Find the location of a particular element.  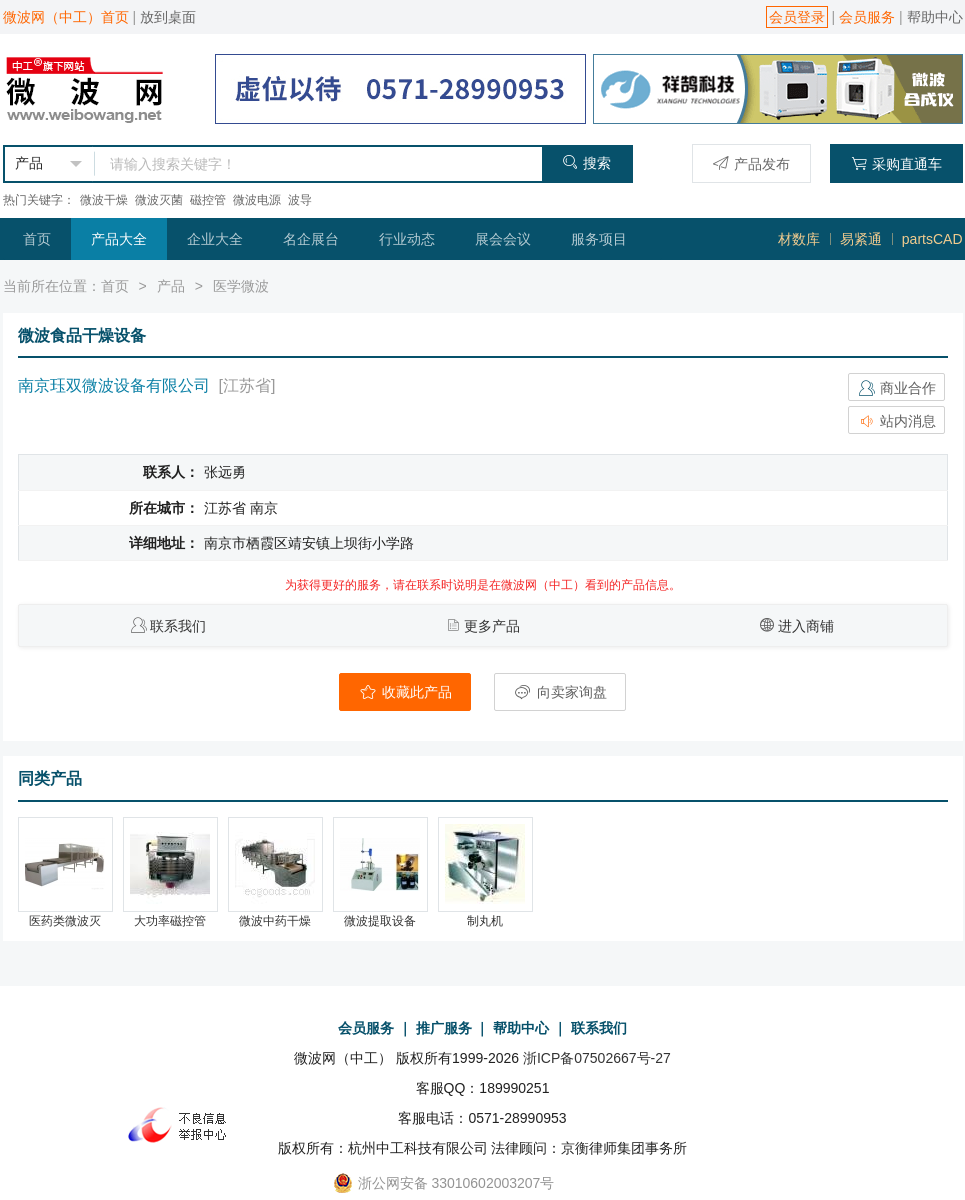

磁控管 is located at coordinates (208, 200).